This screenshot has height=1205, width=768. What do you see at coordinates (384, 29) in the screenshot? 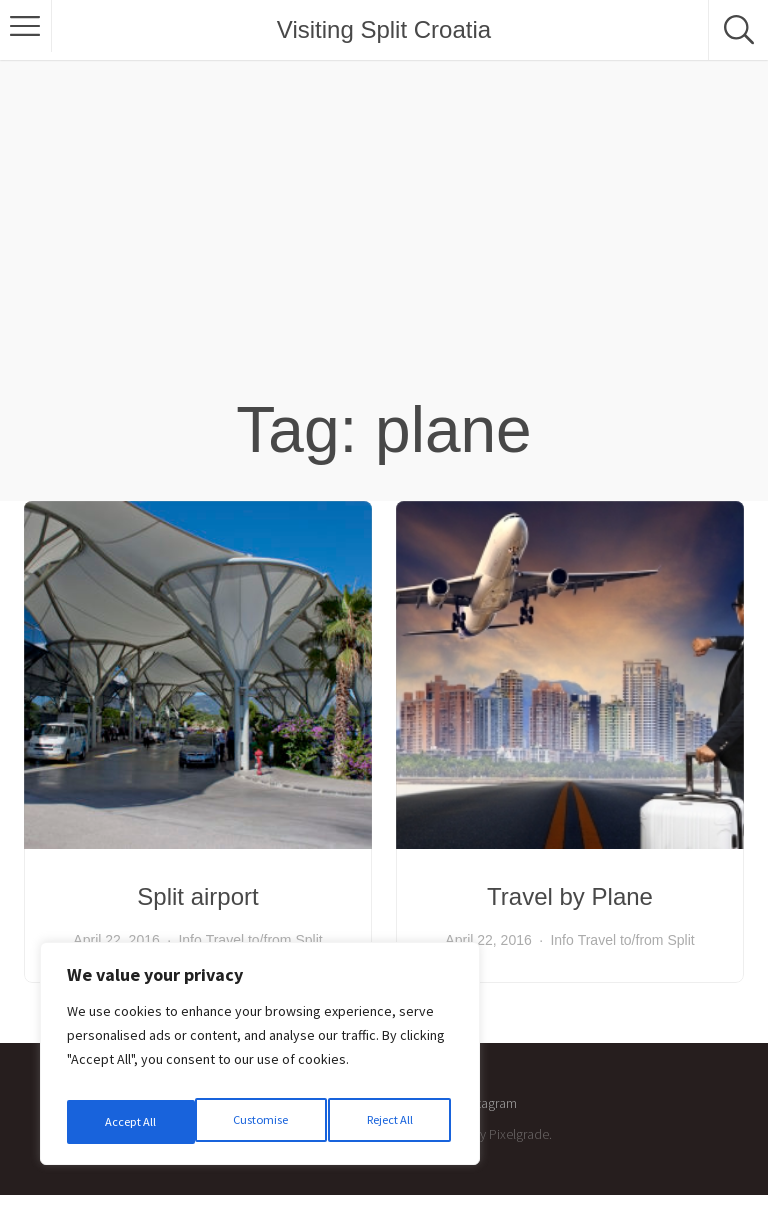
I see `Visiting Split Croatia` at bounding box center [384, 29].